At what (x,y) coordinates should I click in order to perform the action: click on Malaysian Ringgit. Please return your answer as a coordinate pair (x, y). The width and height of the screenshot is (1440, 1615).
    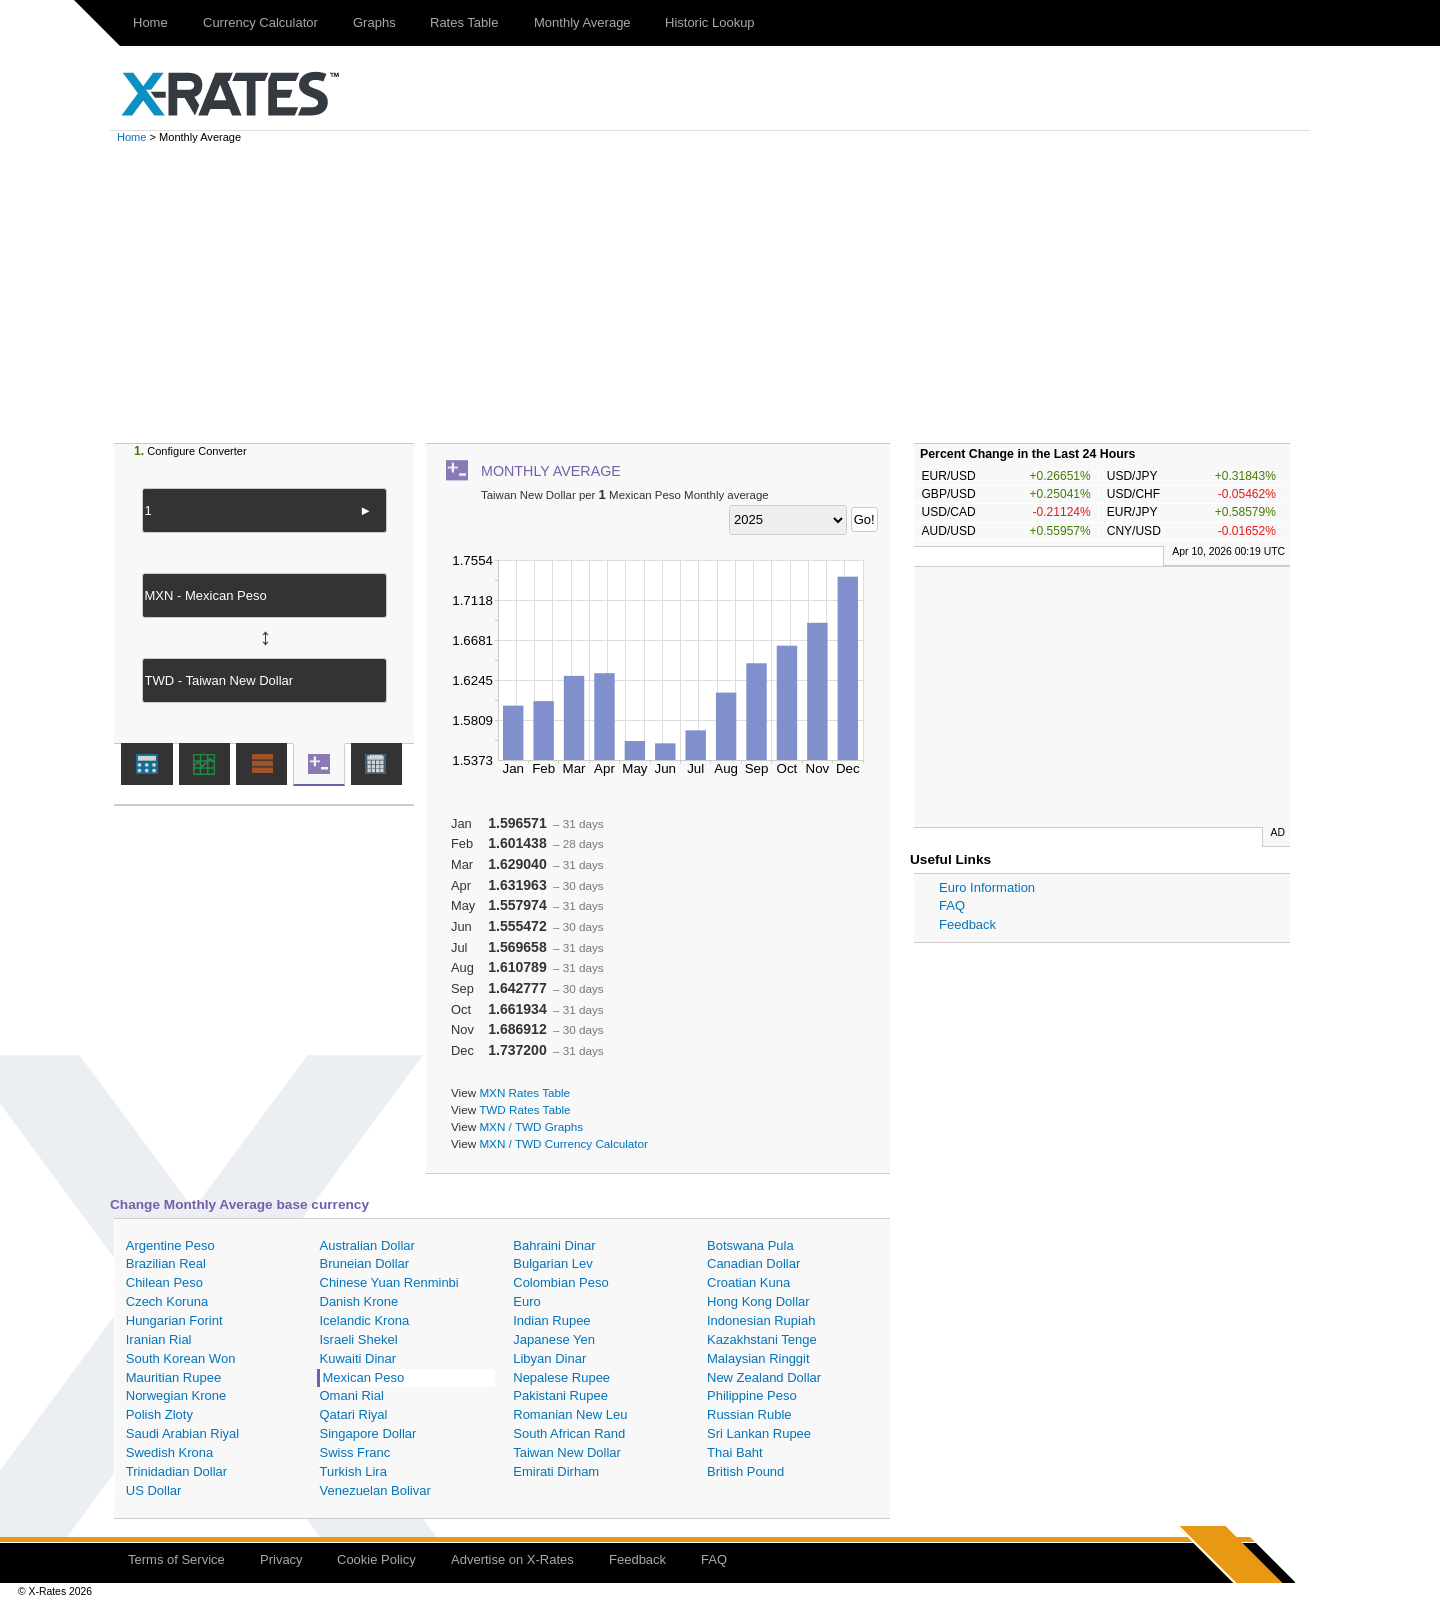
    Looking at the image, I should click on (758, 1358).